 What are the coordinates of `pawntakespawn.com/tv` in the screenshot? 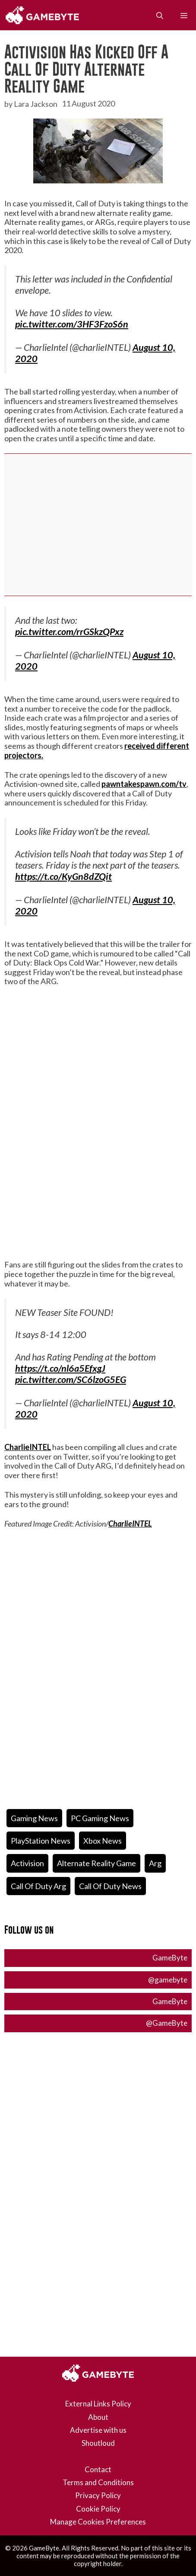 It's located at (144, 784).